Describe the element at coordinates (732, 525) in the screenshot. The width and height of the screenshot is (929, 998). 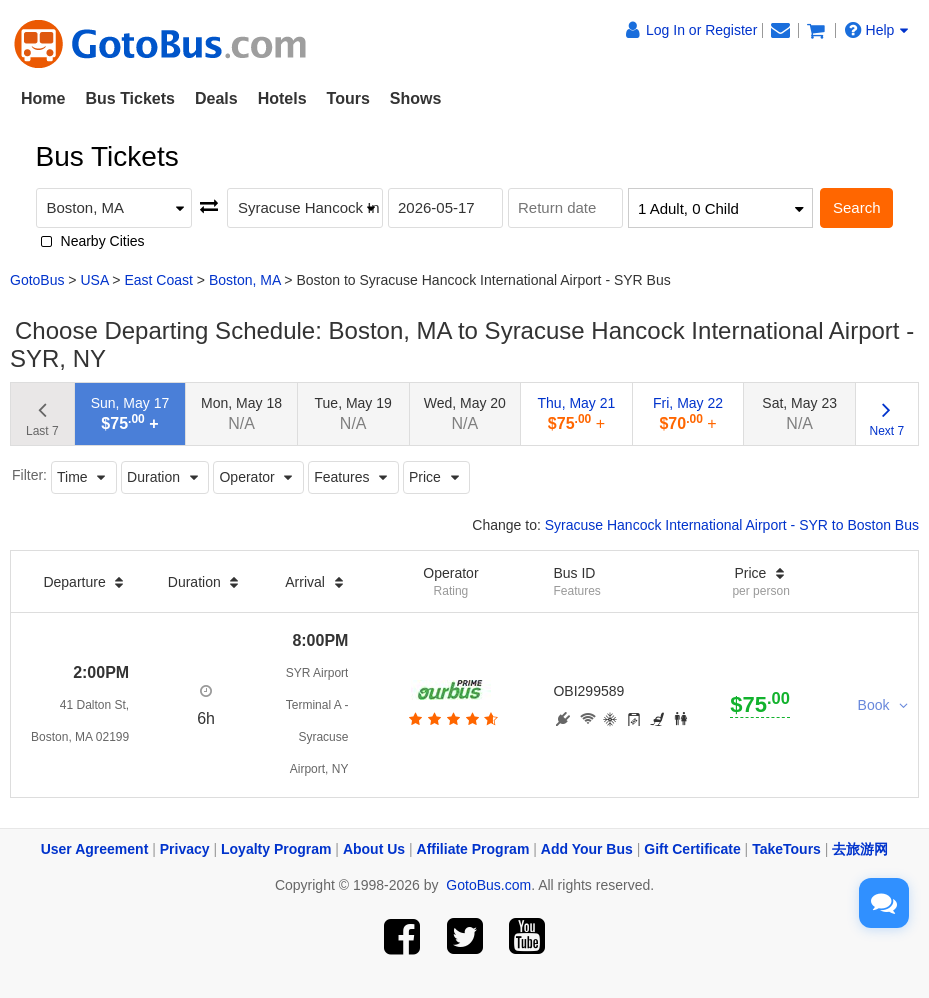
I see `Syracuse Hancock International Airport - SYR to Boston Bus` at that location.